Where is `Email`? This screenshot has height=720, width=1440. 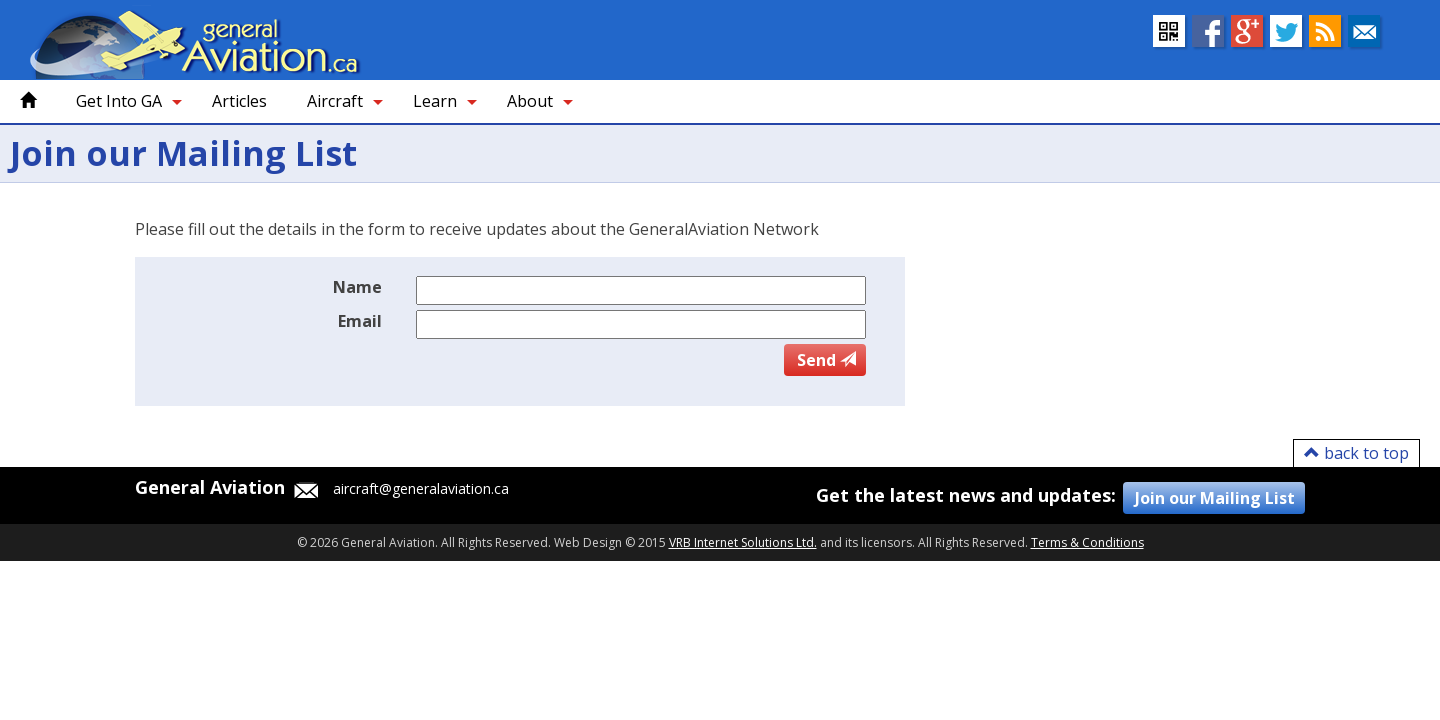 Email is located at coordinates (360, 321).